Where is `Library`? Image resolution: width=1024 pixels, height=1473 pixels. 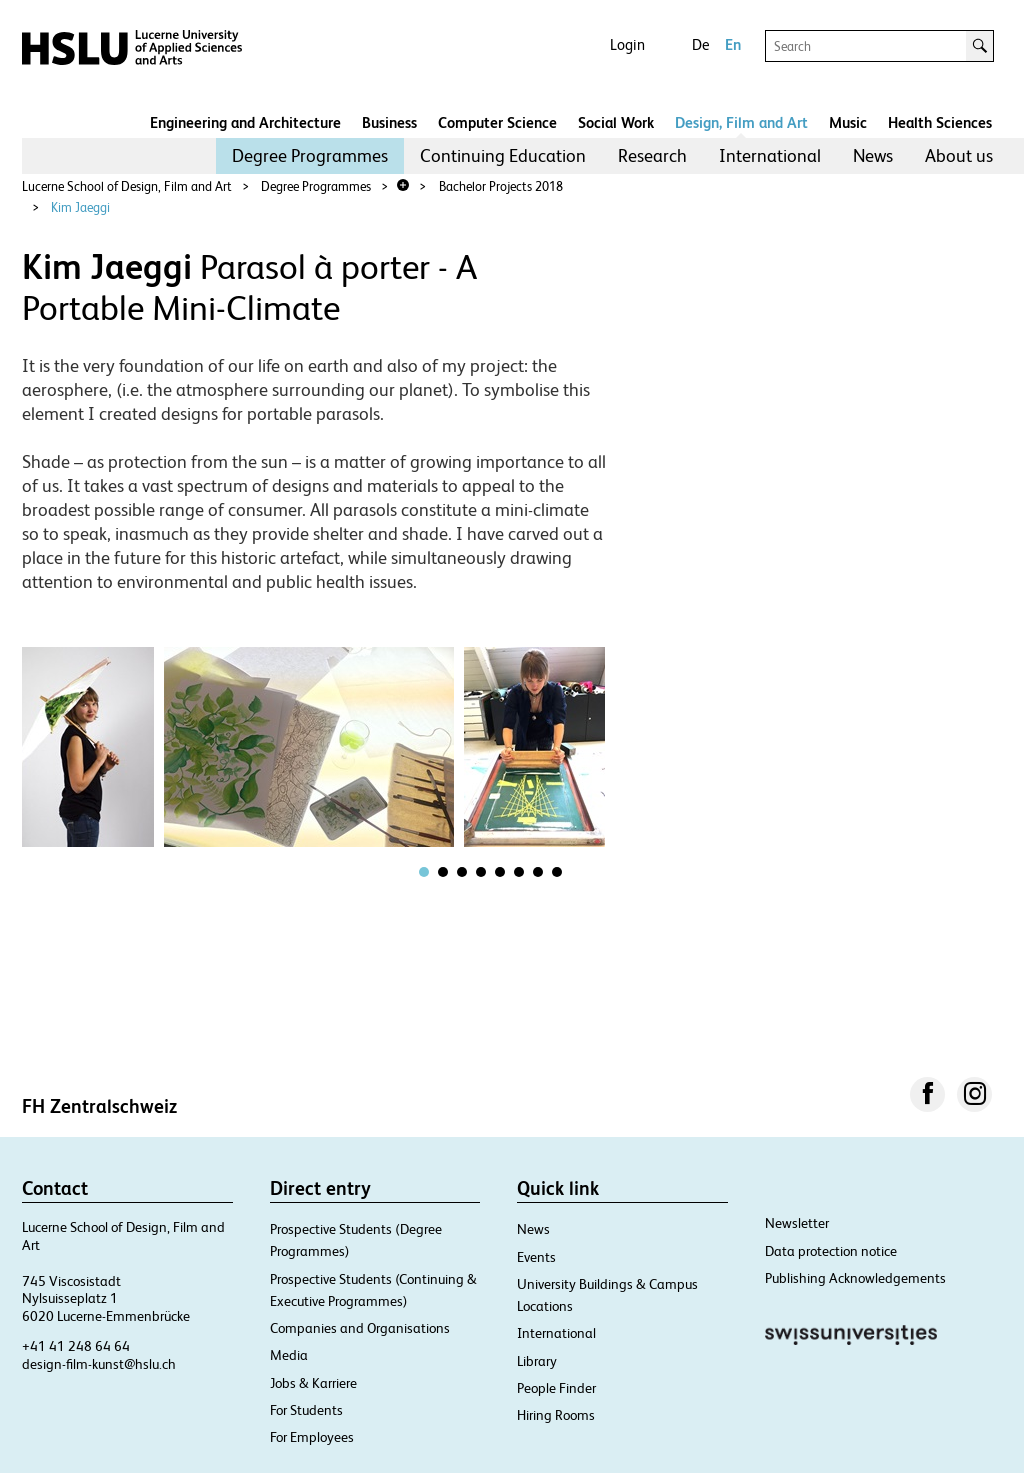 Library is located at coordinates (537, 1361).